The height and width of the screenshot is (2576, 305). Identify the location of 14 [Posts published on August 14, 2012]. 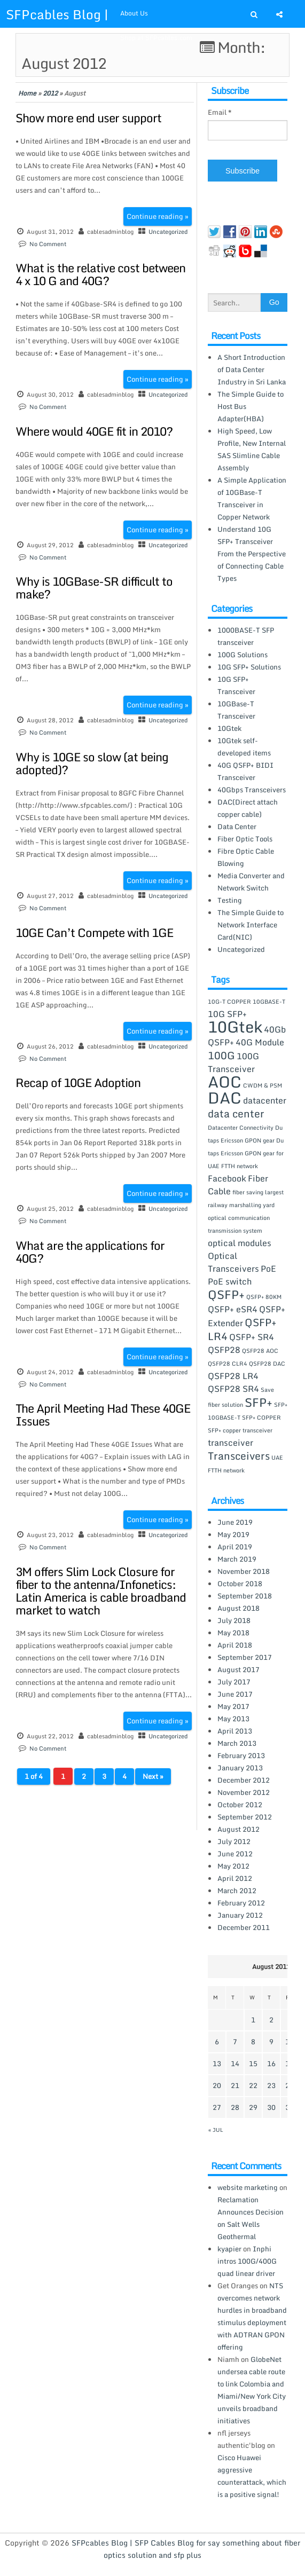
(235, 2063).